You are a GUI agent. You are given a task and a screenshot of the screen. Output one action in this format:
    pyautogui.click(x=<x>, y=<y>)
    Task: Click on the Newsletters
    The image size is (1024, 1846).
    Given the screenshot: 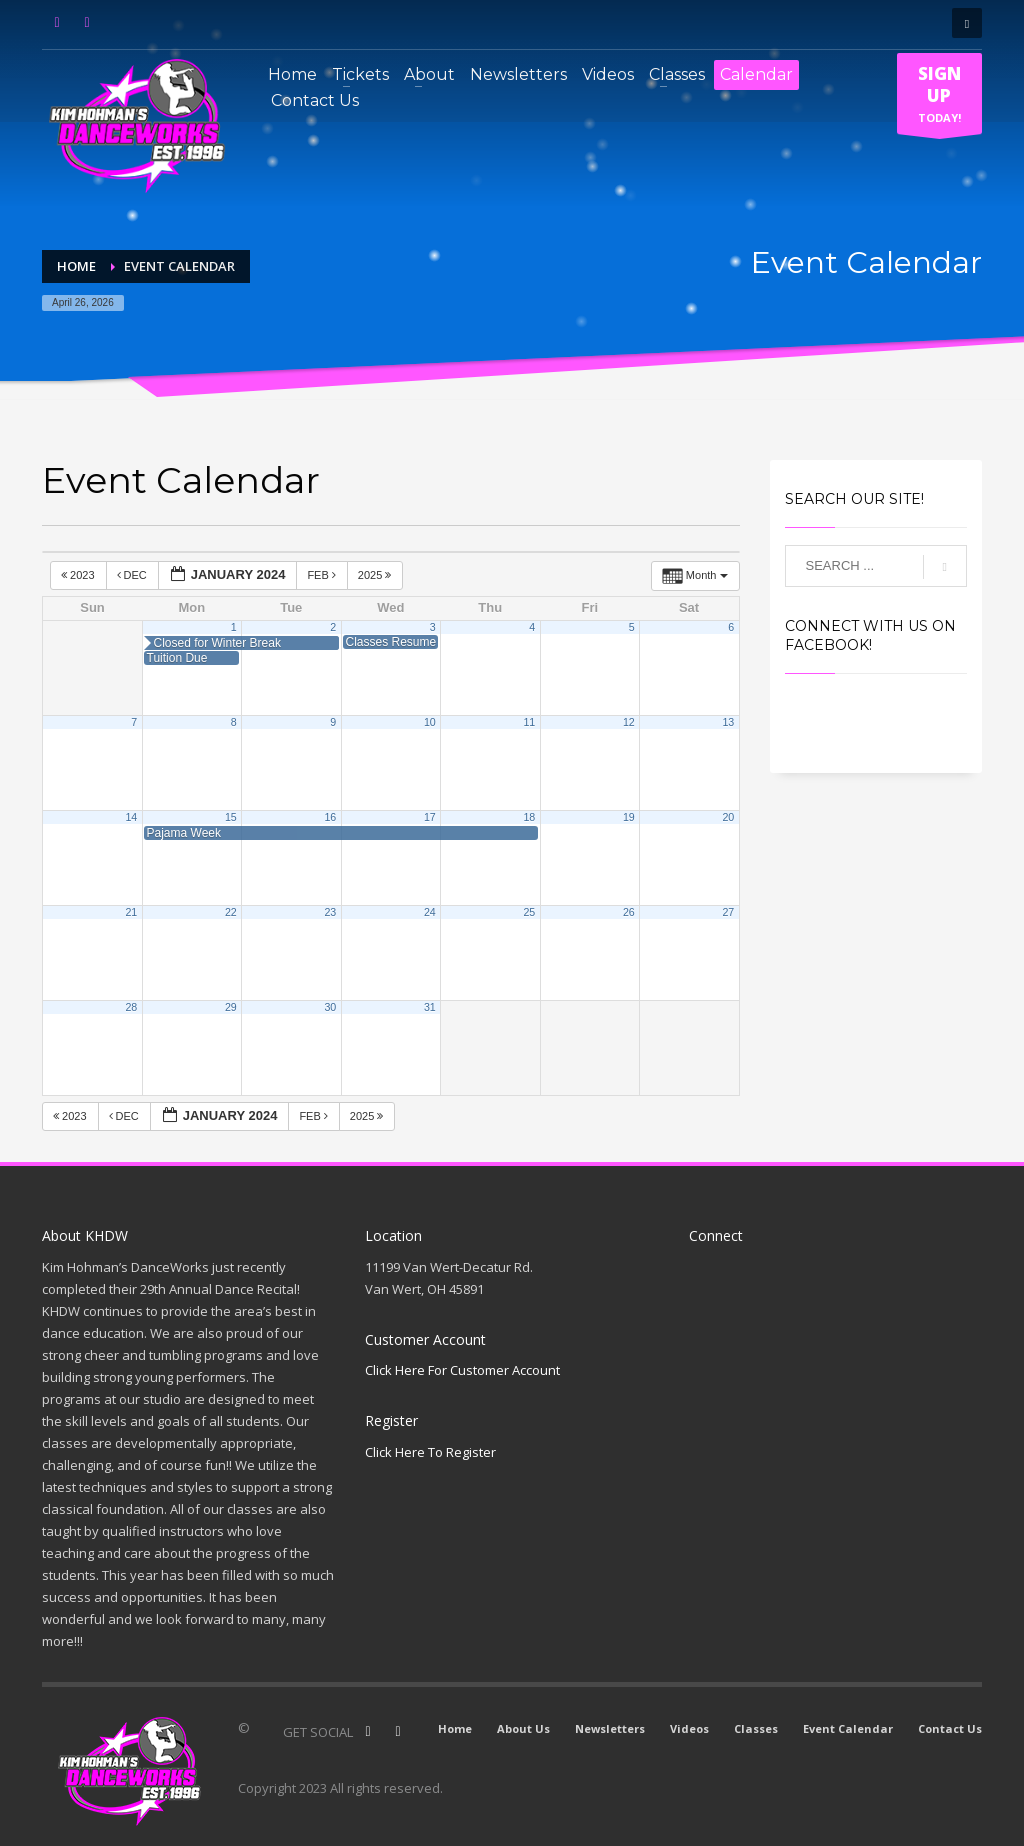 What is the action you would take?
    pyautogui.click(x=610, y=1728)
    